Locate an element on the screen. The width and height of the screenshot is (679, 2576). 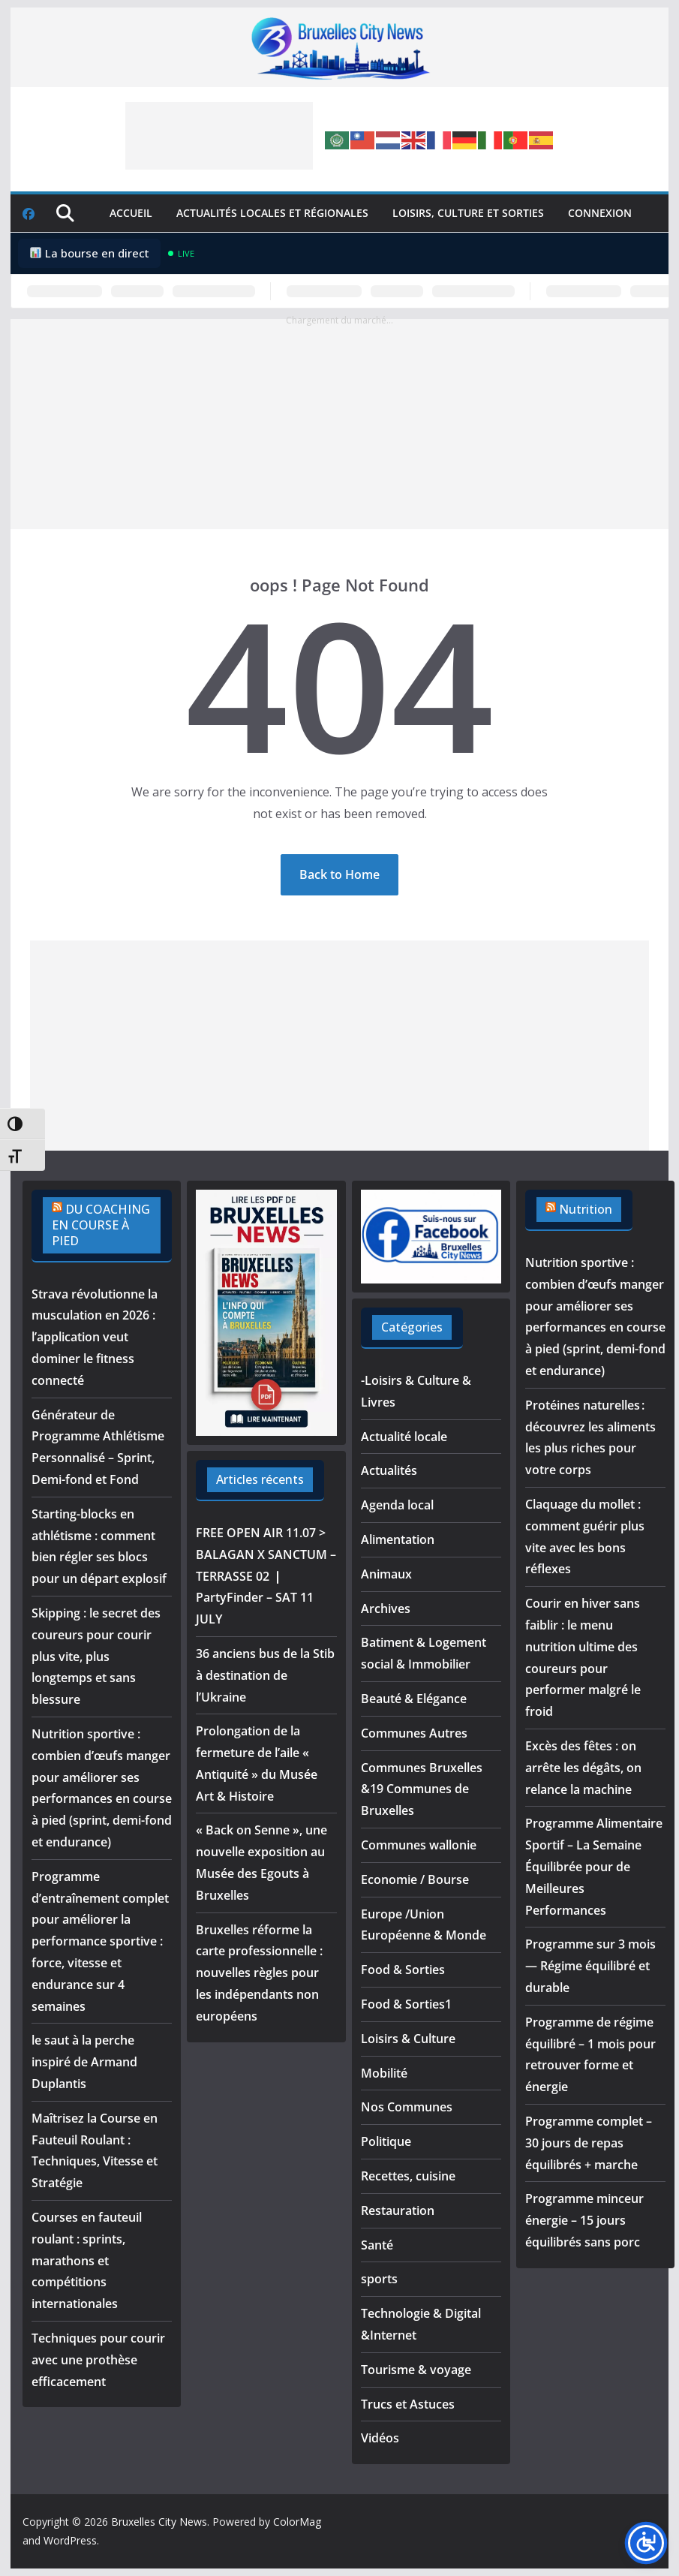
Communes wallonie is located at coordinates (418, 1845).